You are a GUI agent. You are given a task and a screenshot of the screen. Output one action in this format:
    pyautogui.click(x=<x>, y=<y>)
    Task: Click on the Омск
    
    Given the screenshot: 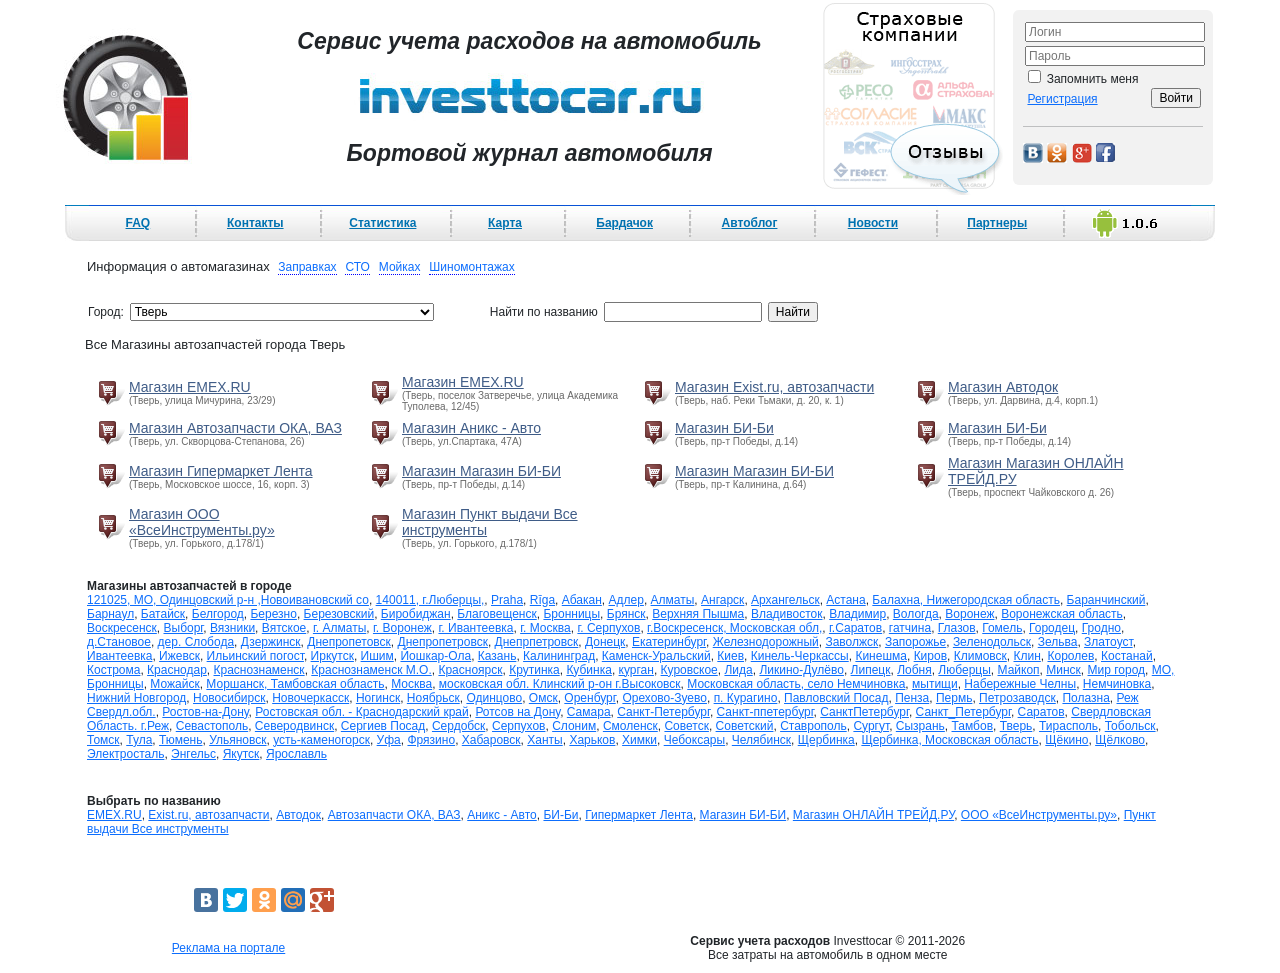 What is the action you would take?
    pyautogui.click(x=543, y=698)
    